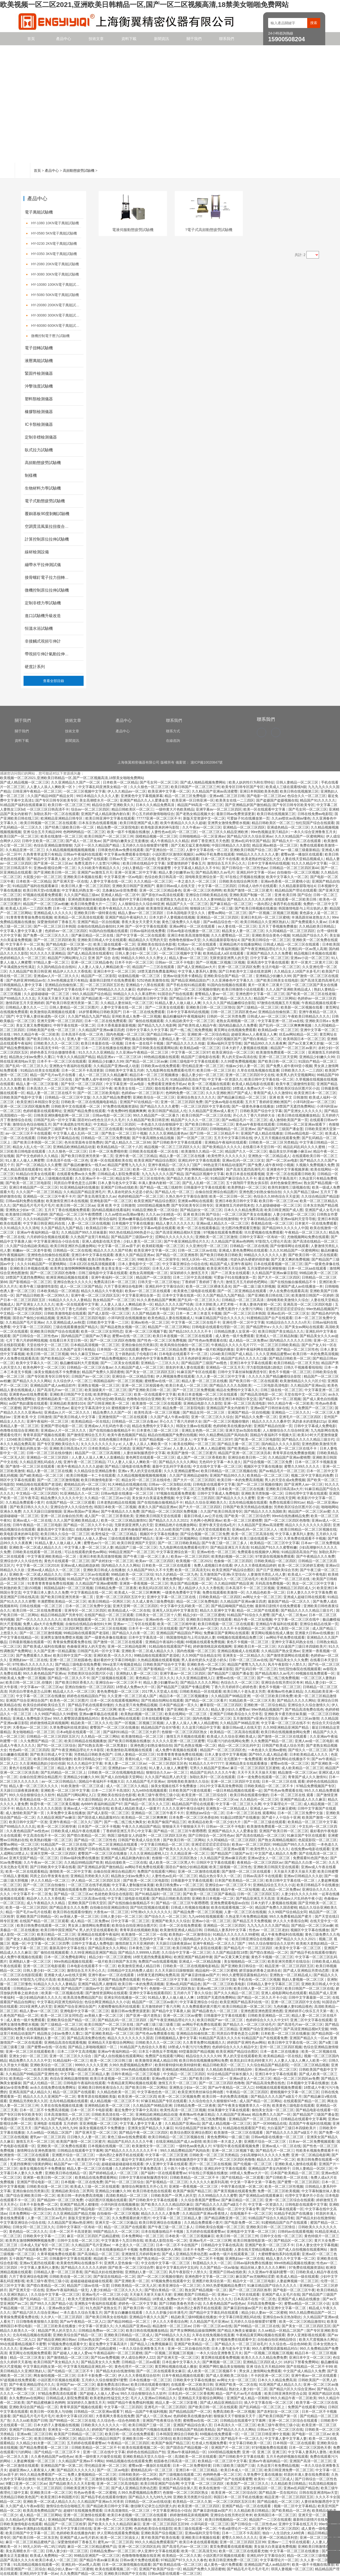 The width and height of the screenshot is (340, 2576). What do you see at coordinates (48, 1943) in the screenshot?
I see `中文字幕一区二区三区四季` at bounding box center [48, 1943].